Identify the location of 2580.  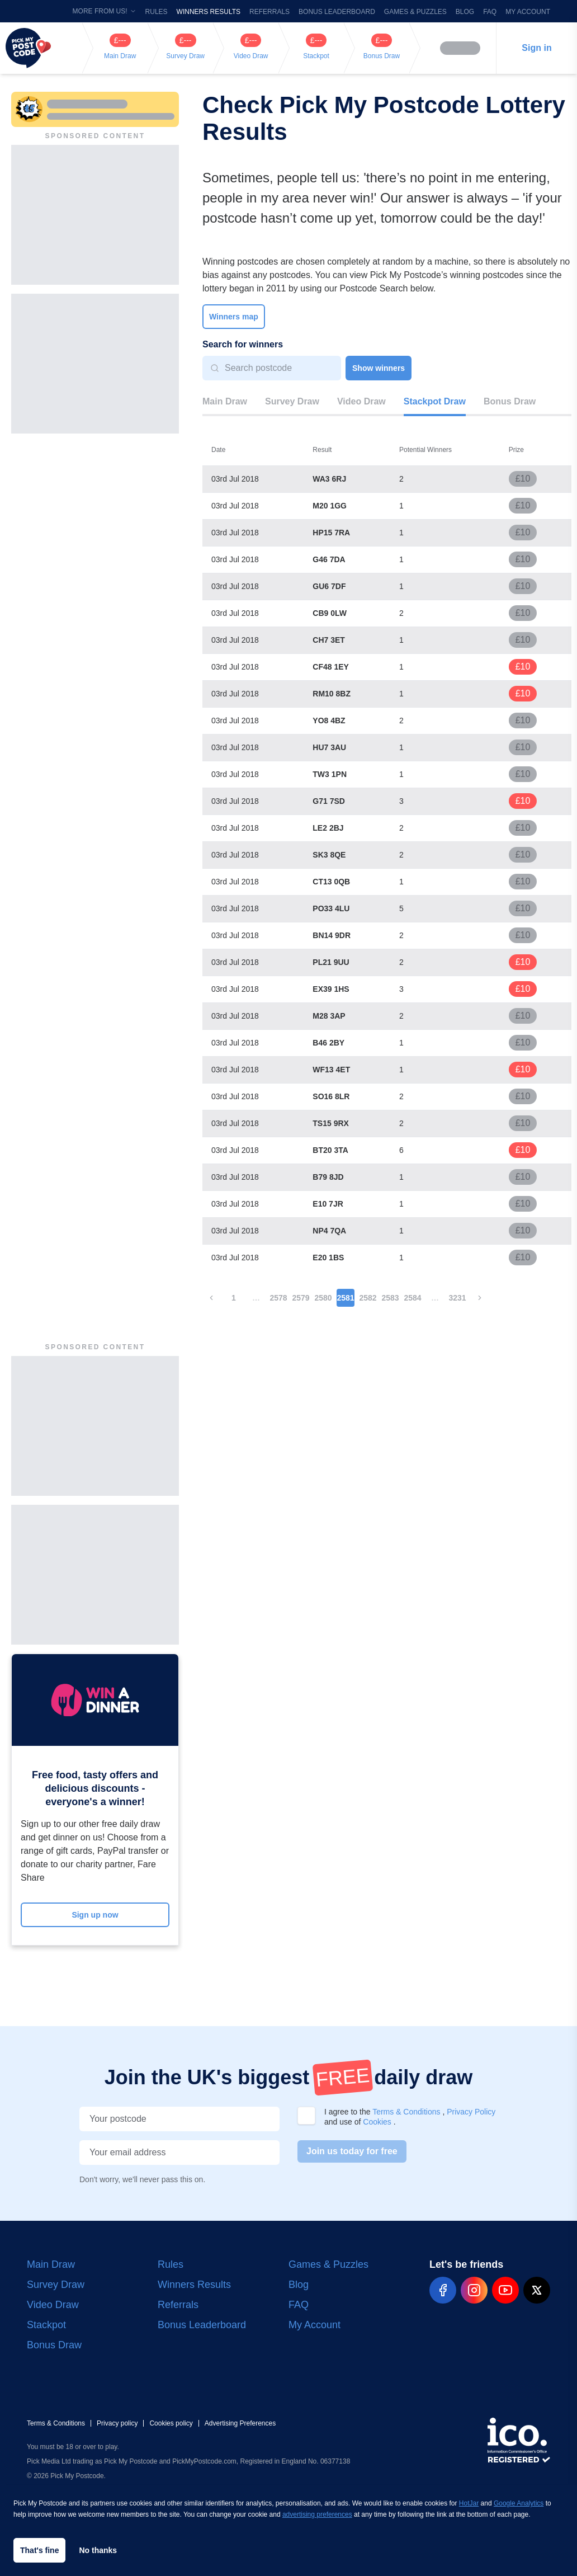
(323, 1297).